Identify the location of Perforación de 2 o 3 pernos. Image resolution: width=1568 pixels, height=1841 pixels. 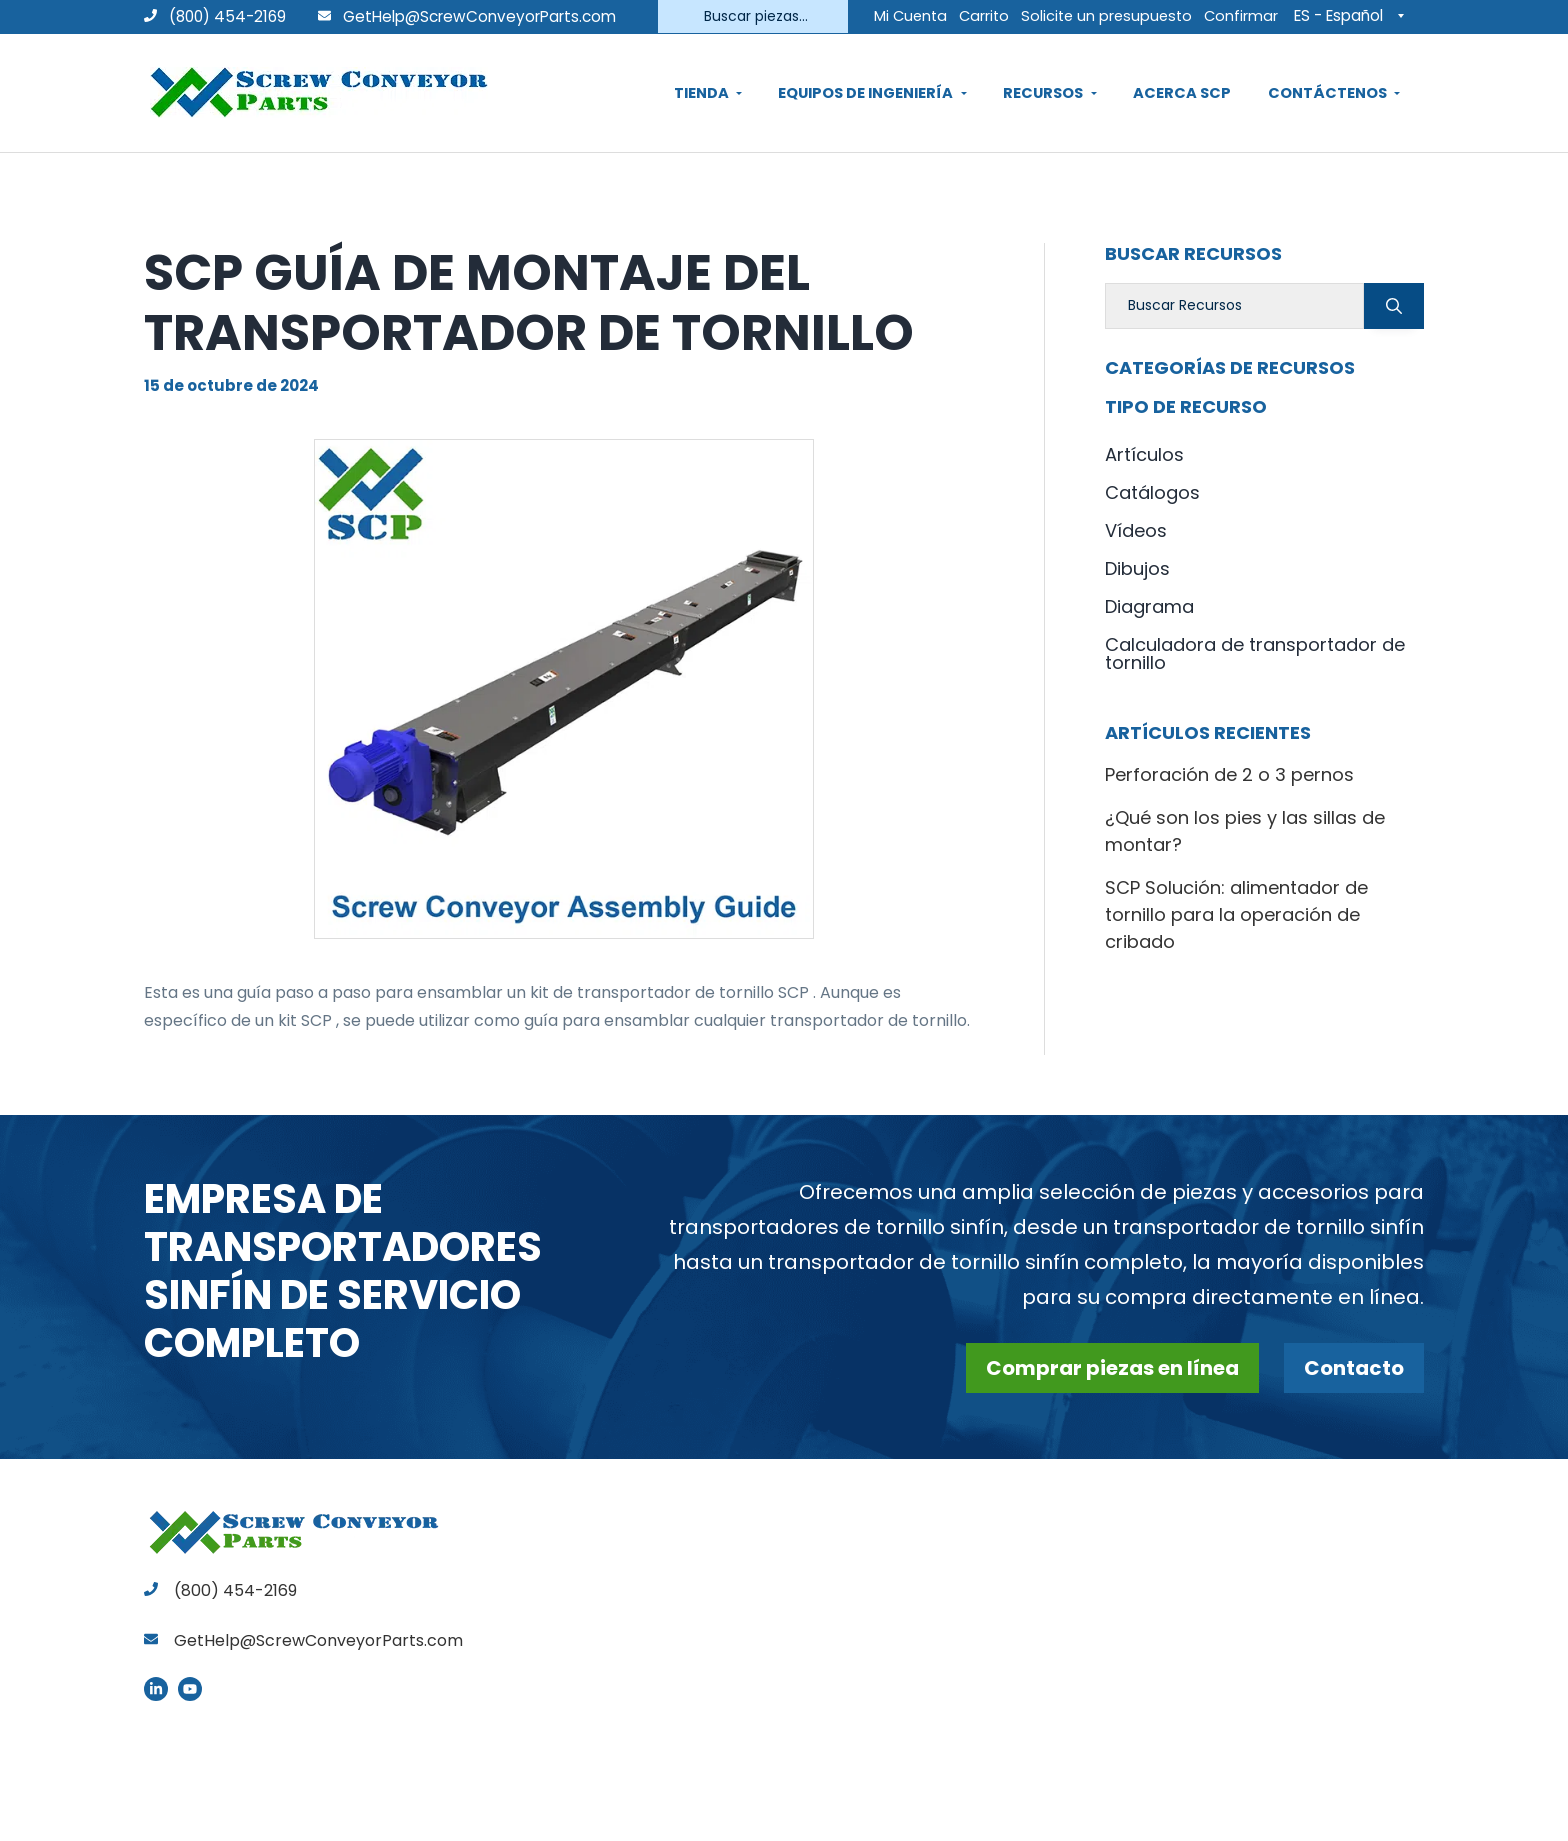
(1229, 774).